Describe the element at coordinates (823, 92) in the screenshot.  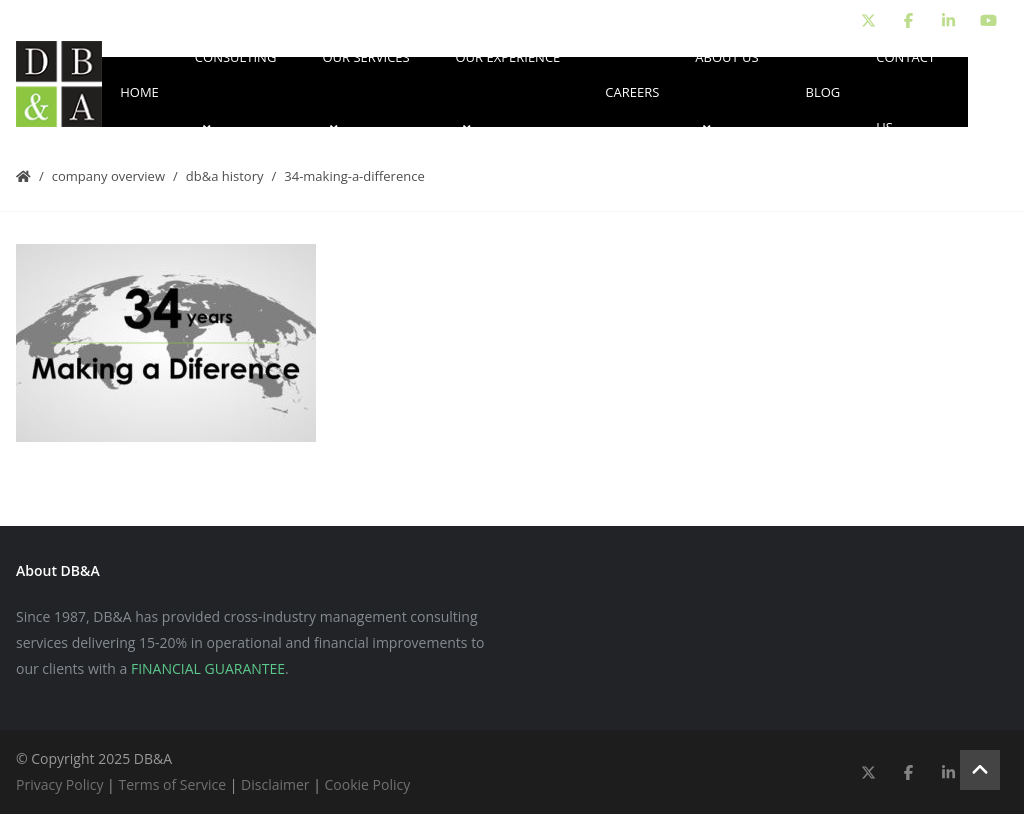
I see `Blog` at that location.